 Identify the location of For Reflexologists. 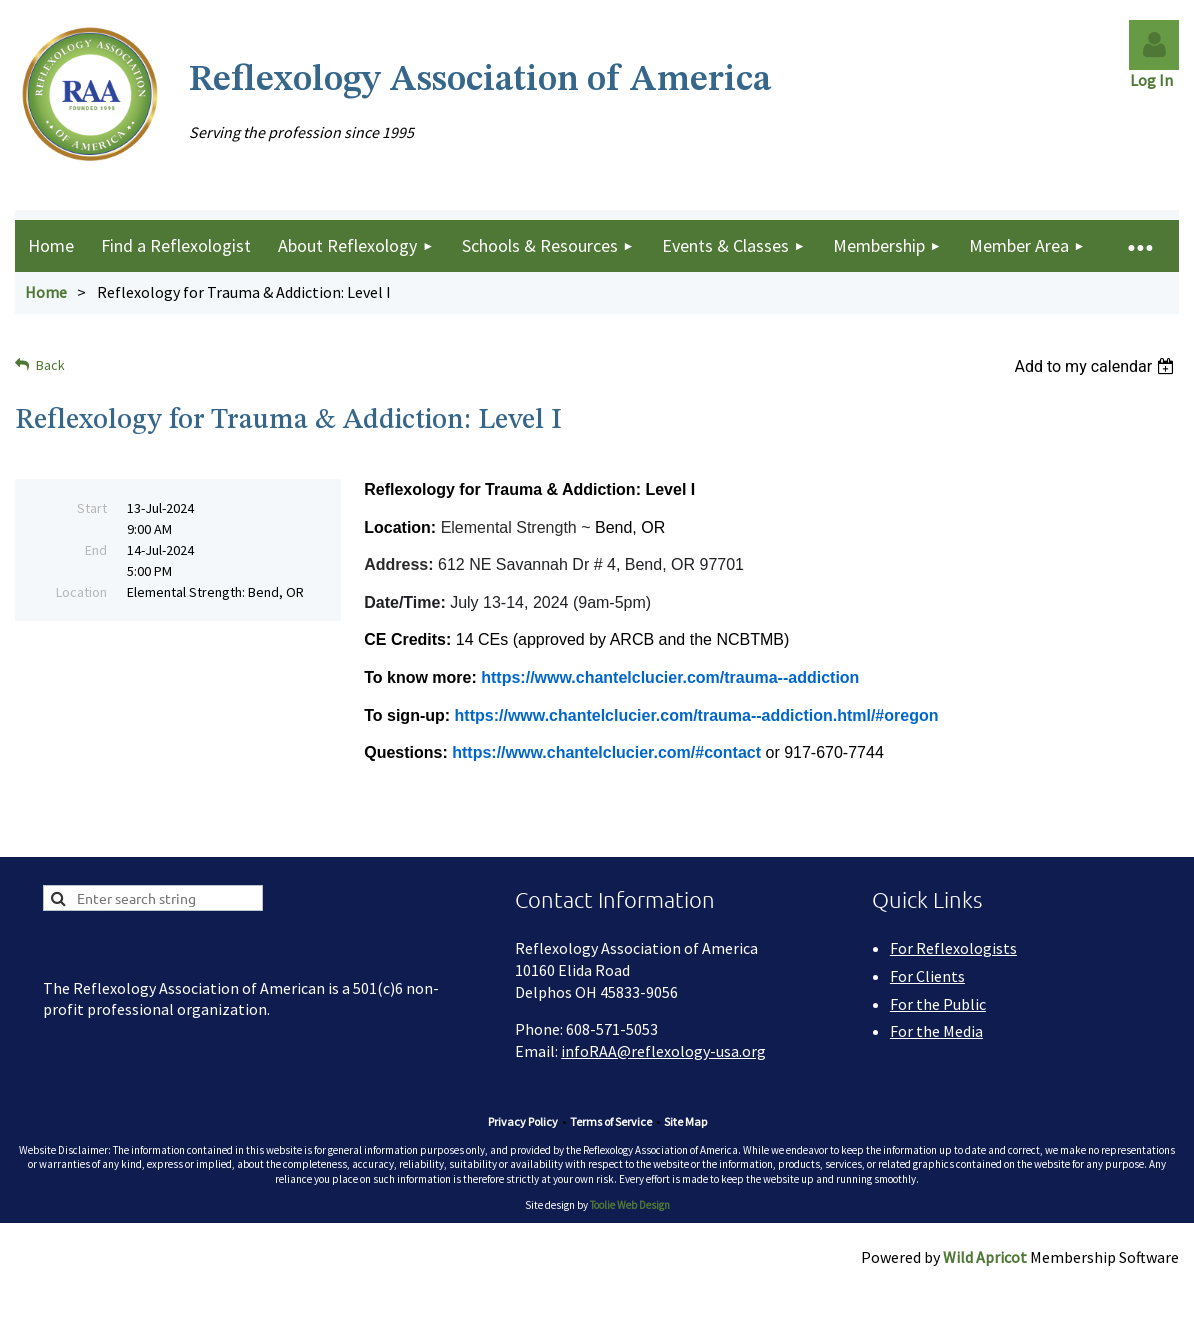
(953, 948).